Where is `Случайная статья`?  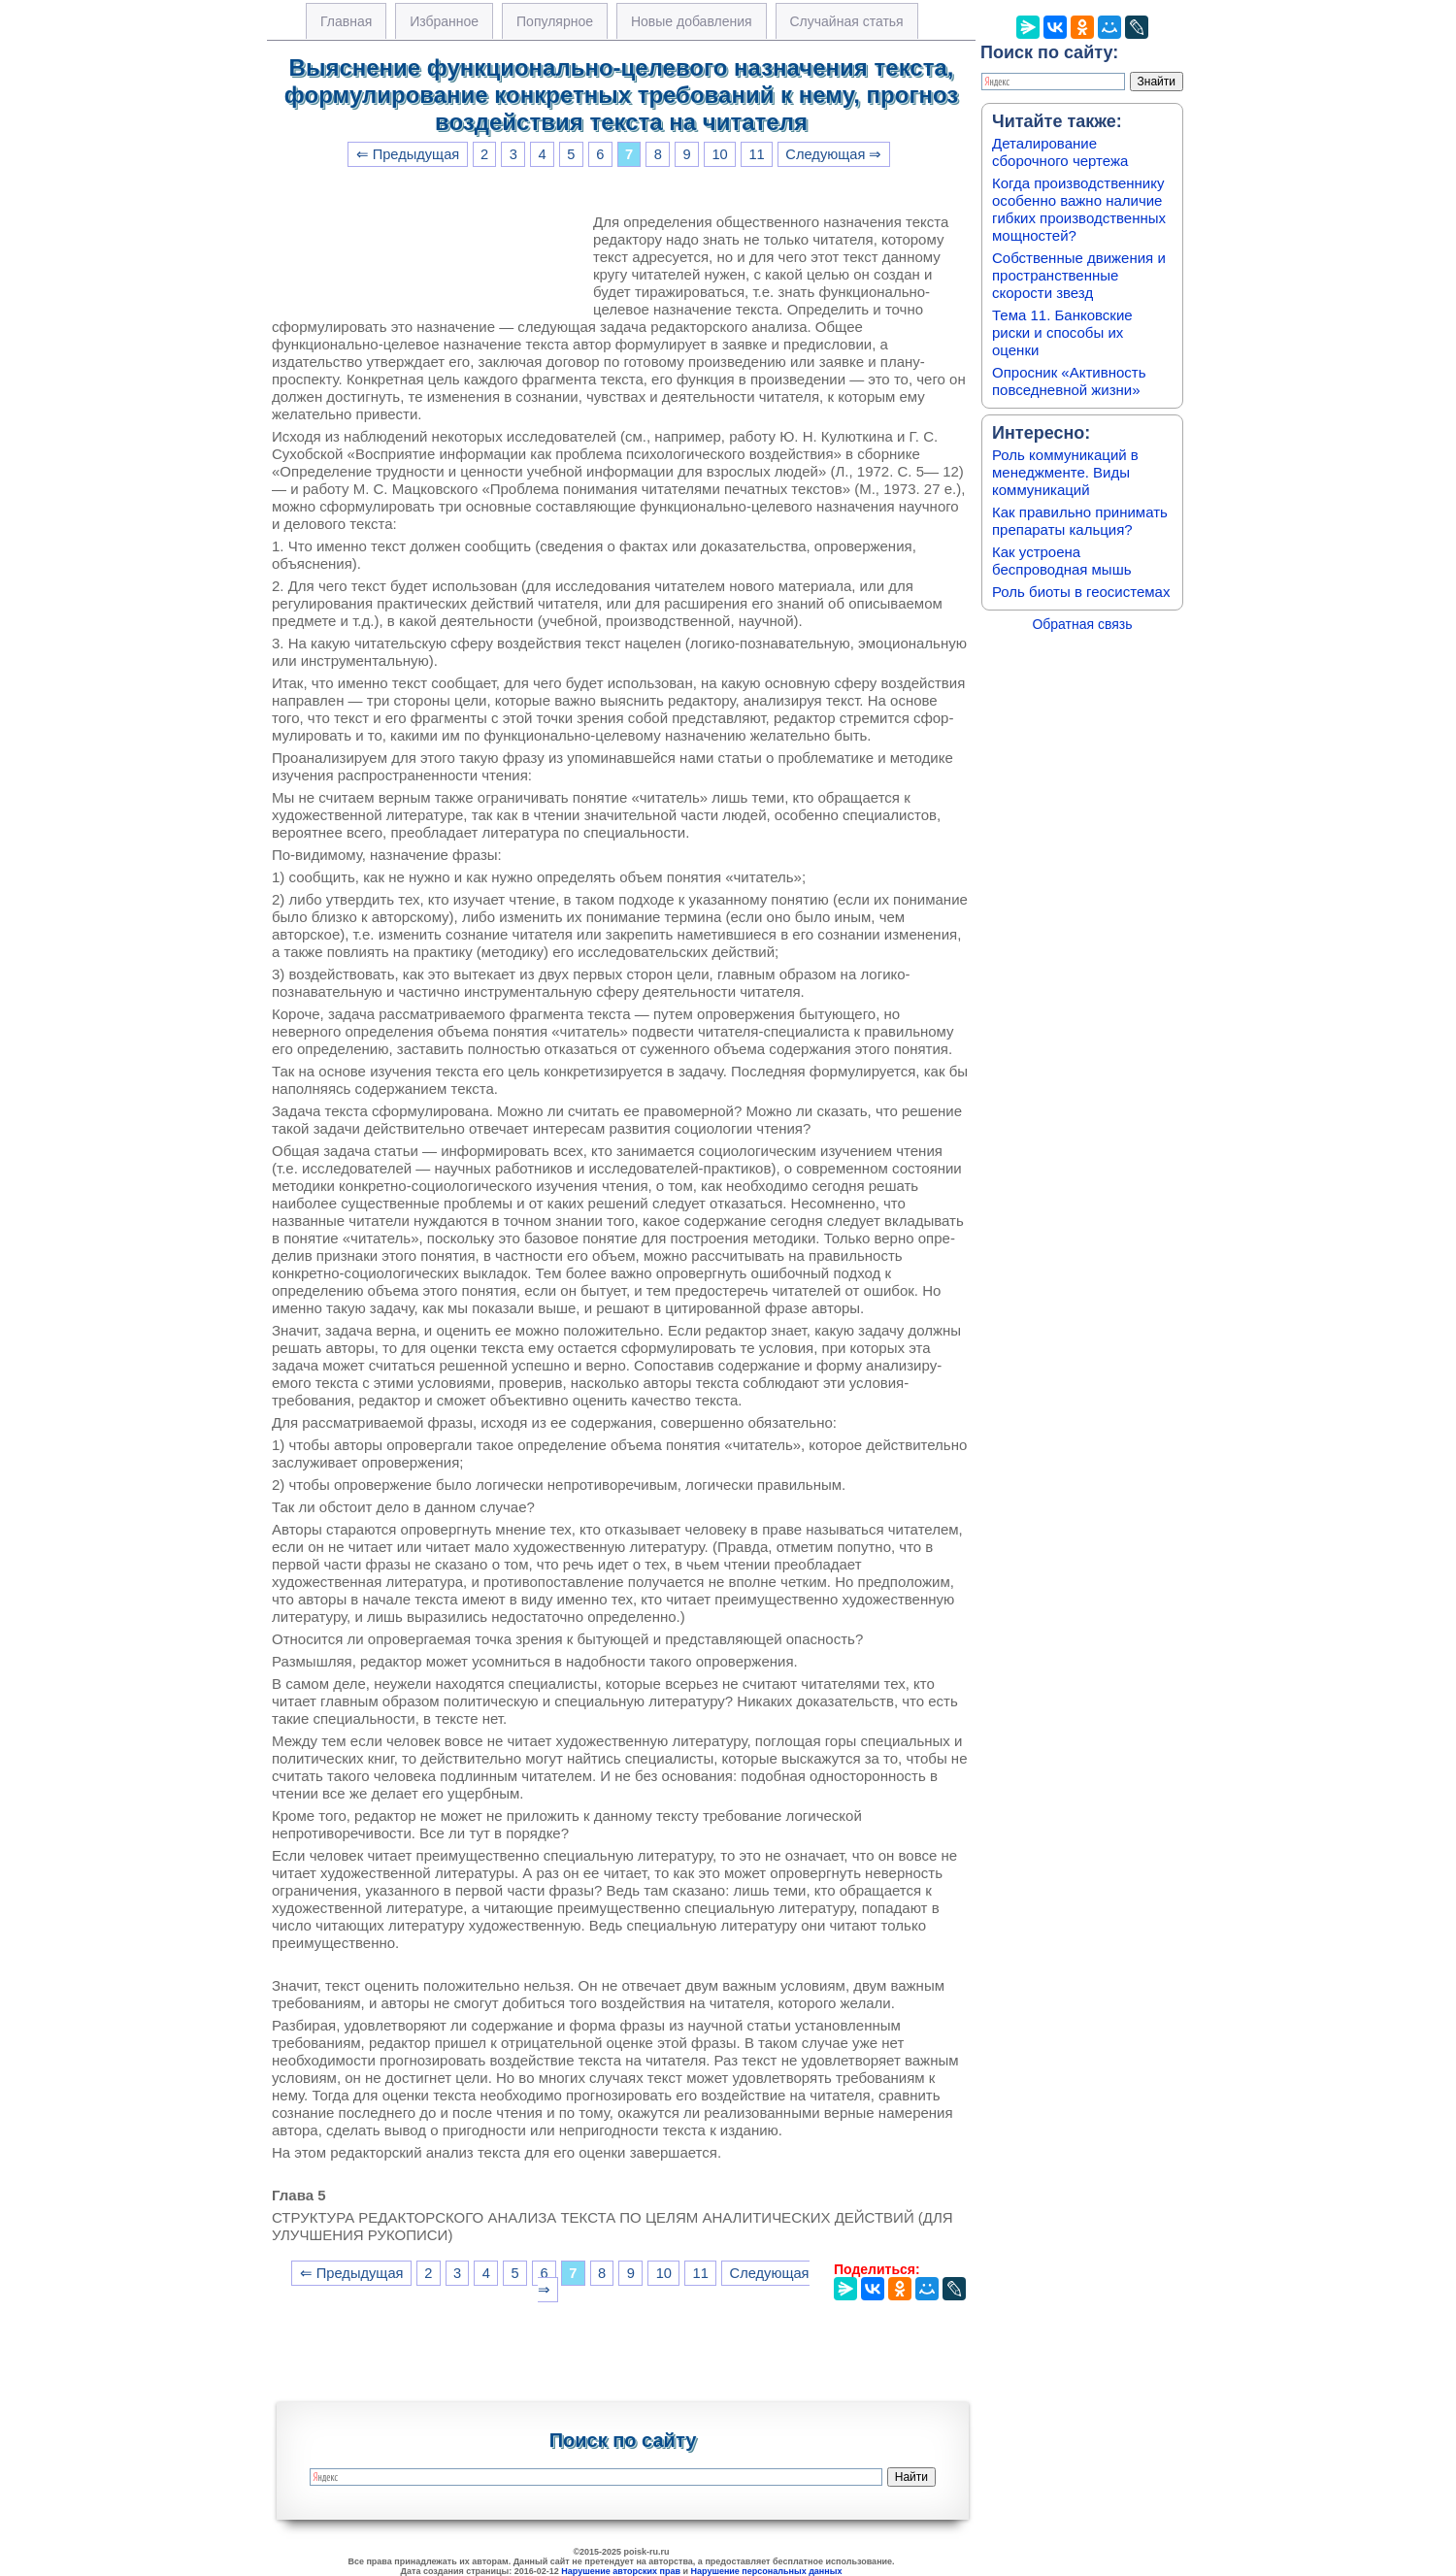
Случайная статья is located at coordinates (847, 21).